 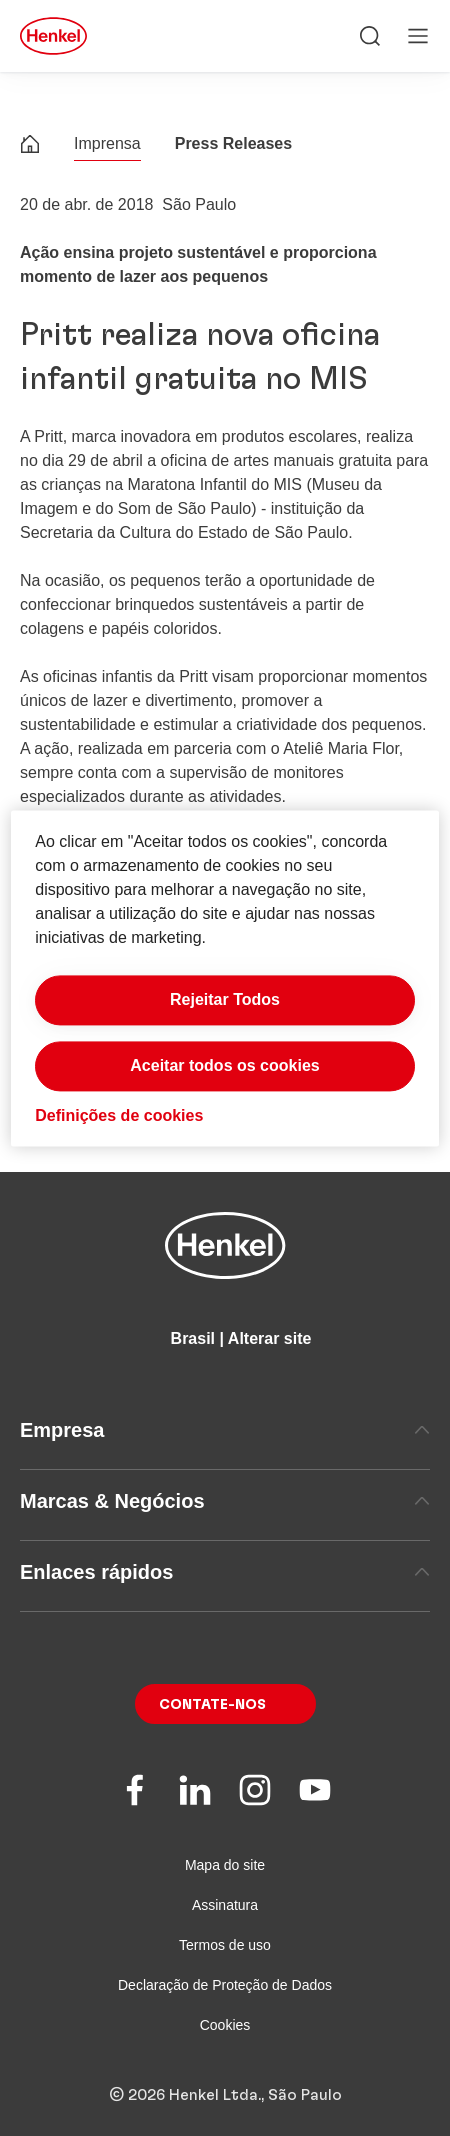 I want to click on Definições de cookies [Definições de cookies, Abre a caixa de diálogo do centro de preferências], so click(x=119, y=1116).